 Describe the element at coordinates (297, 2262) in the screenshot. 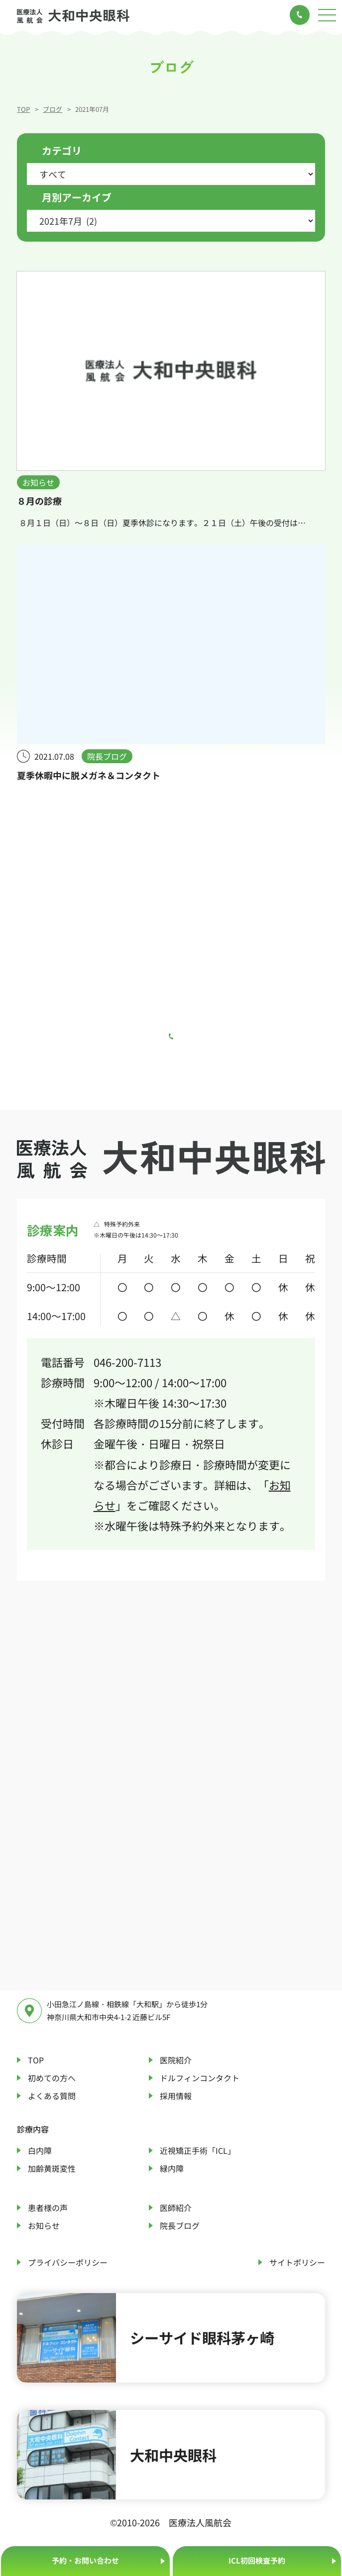

I see `サイトポリシー` at that location.